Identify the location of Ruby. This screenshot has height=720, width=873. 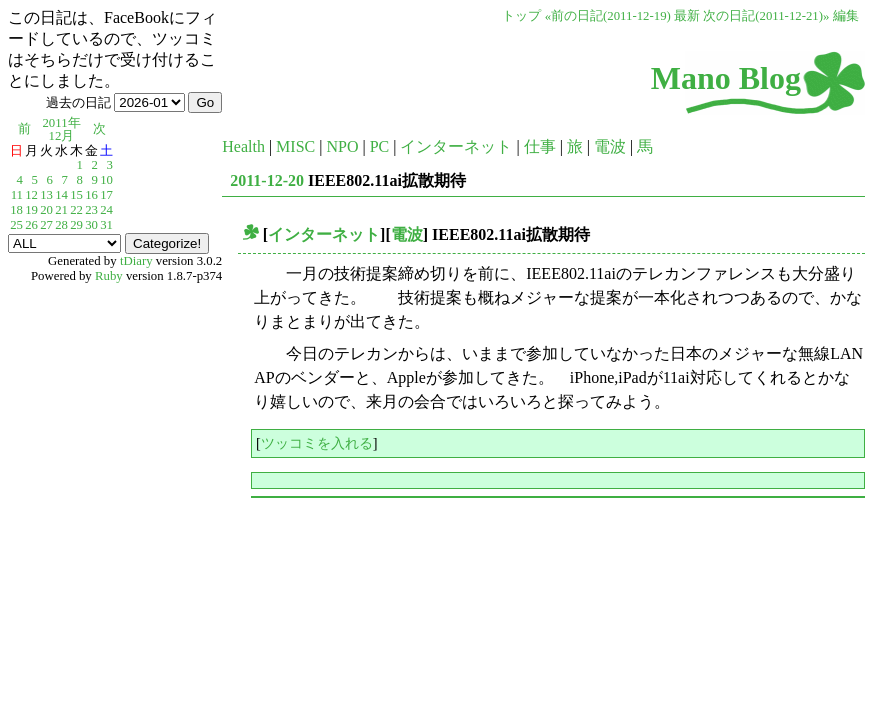
(109, 276).